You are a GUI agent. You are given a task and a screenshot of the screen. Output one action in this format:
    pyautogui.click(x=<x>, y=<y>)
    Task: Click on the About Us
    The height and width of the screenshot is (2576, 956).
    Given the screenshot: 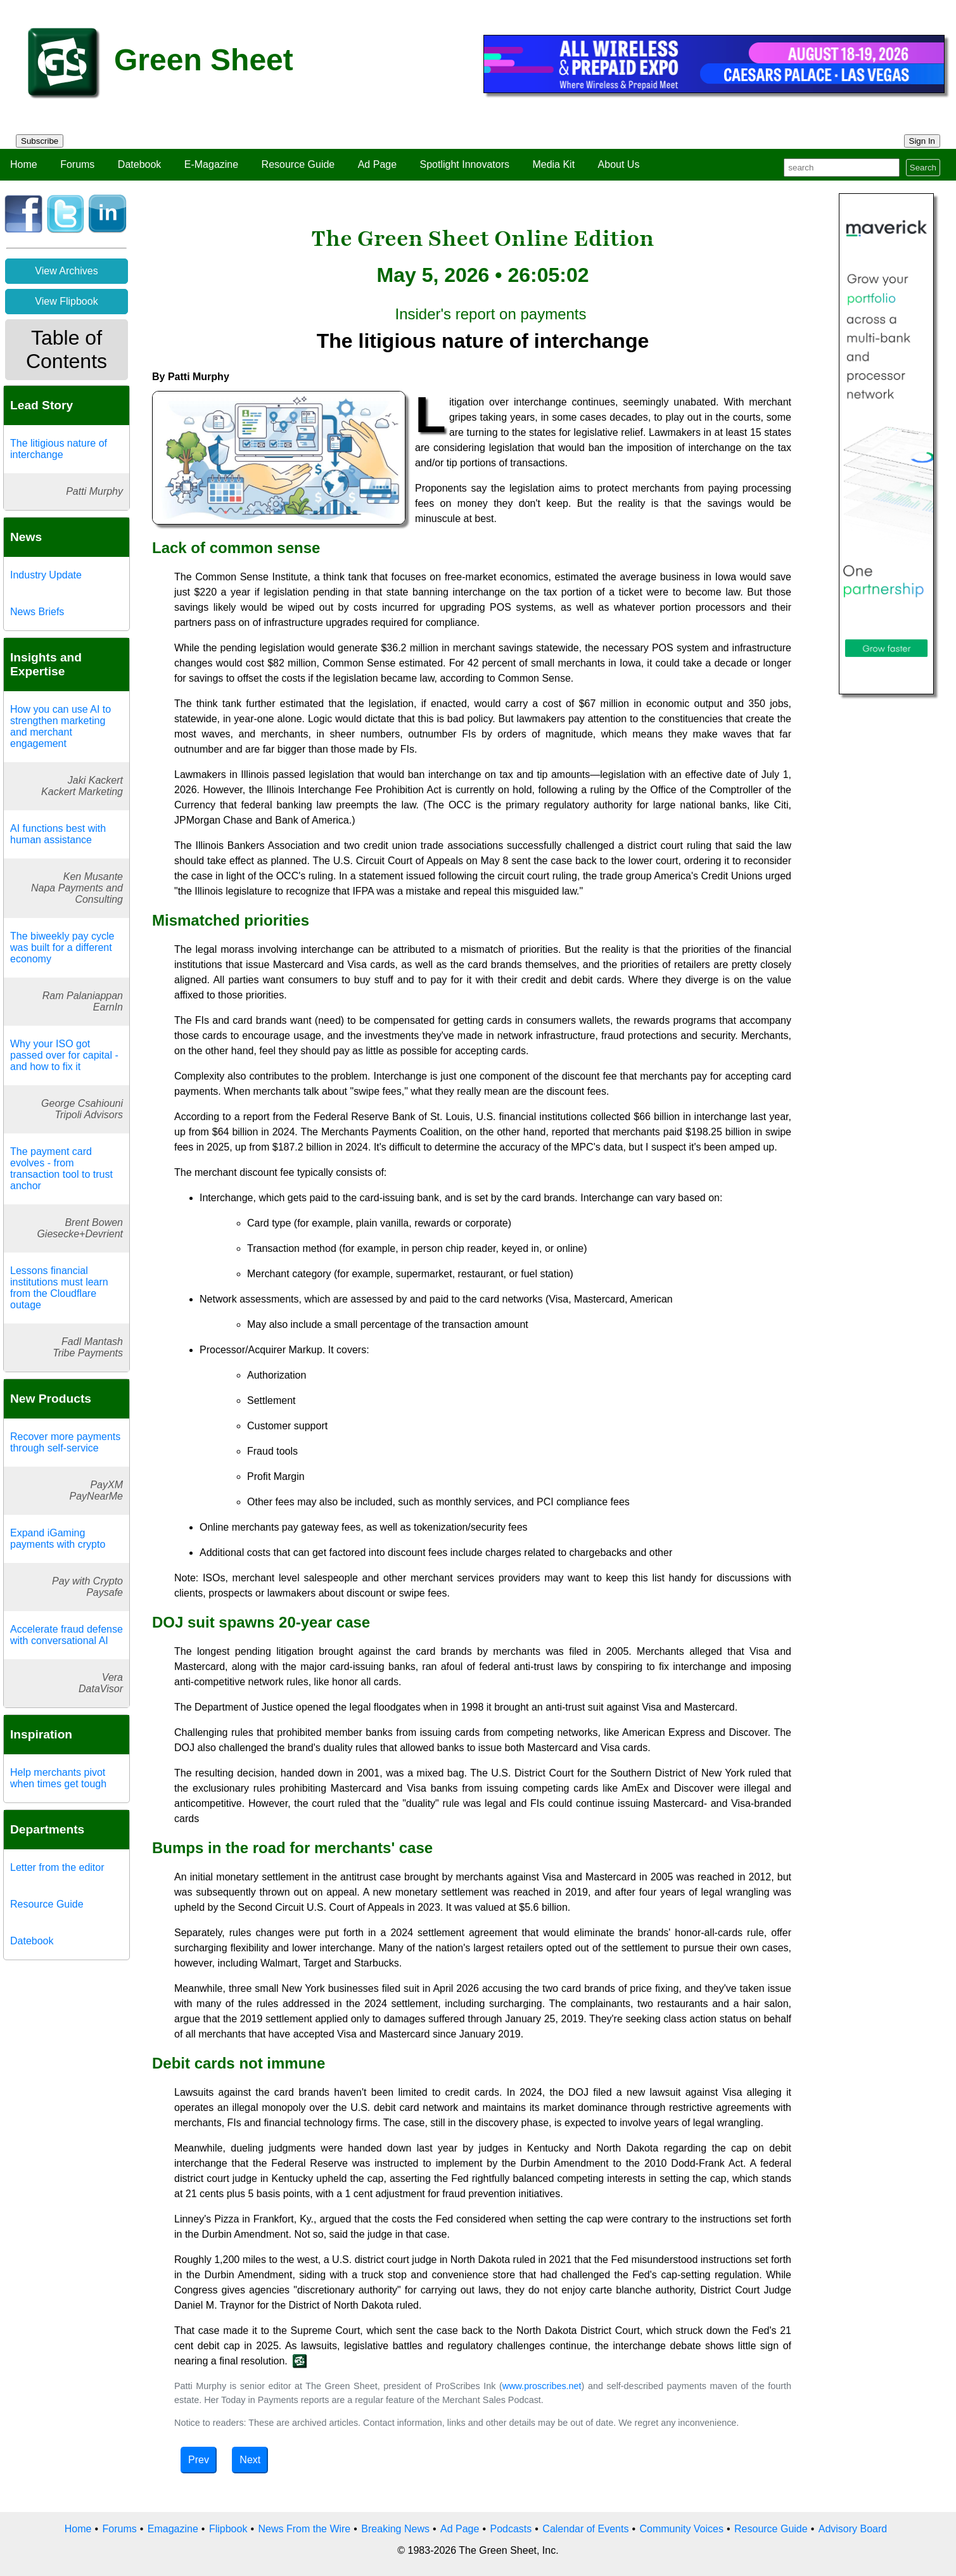 What is the action you would take?
    pyautogui.click(x=619, y=164)
    